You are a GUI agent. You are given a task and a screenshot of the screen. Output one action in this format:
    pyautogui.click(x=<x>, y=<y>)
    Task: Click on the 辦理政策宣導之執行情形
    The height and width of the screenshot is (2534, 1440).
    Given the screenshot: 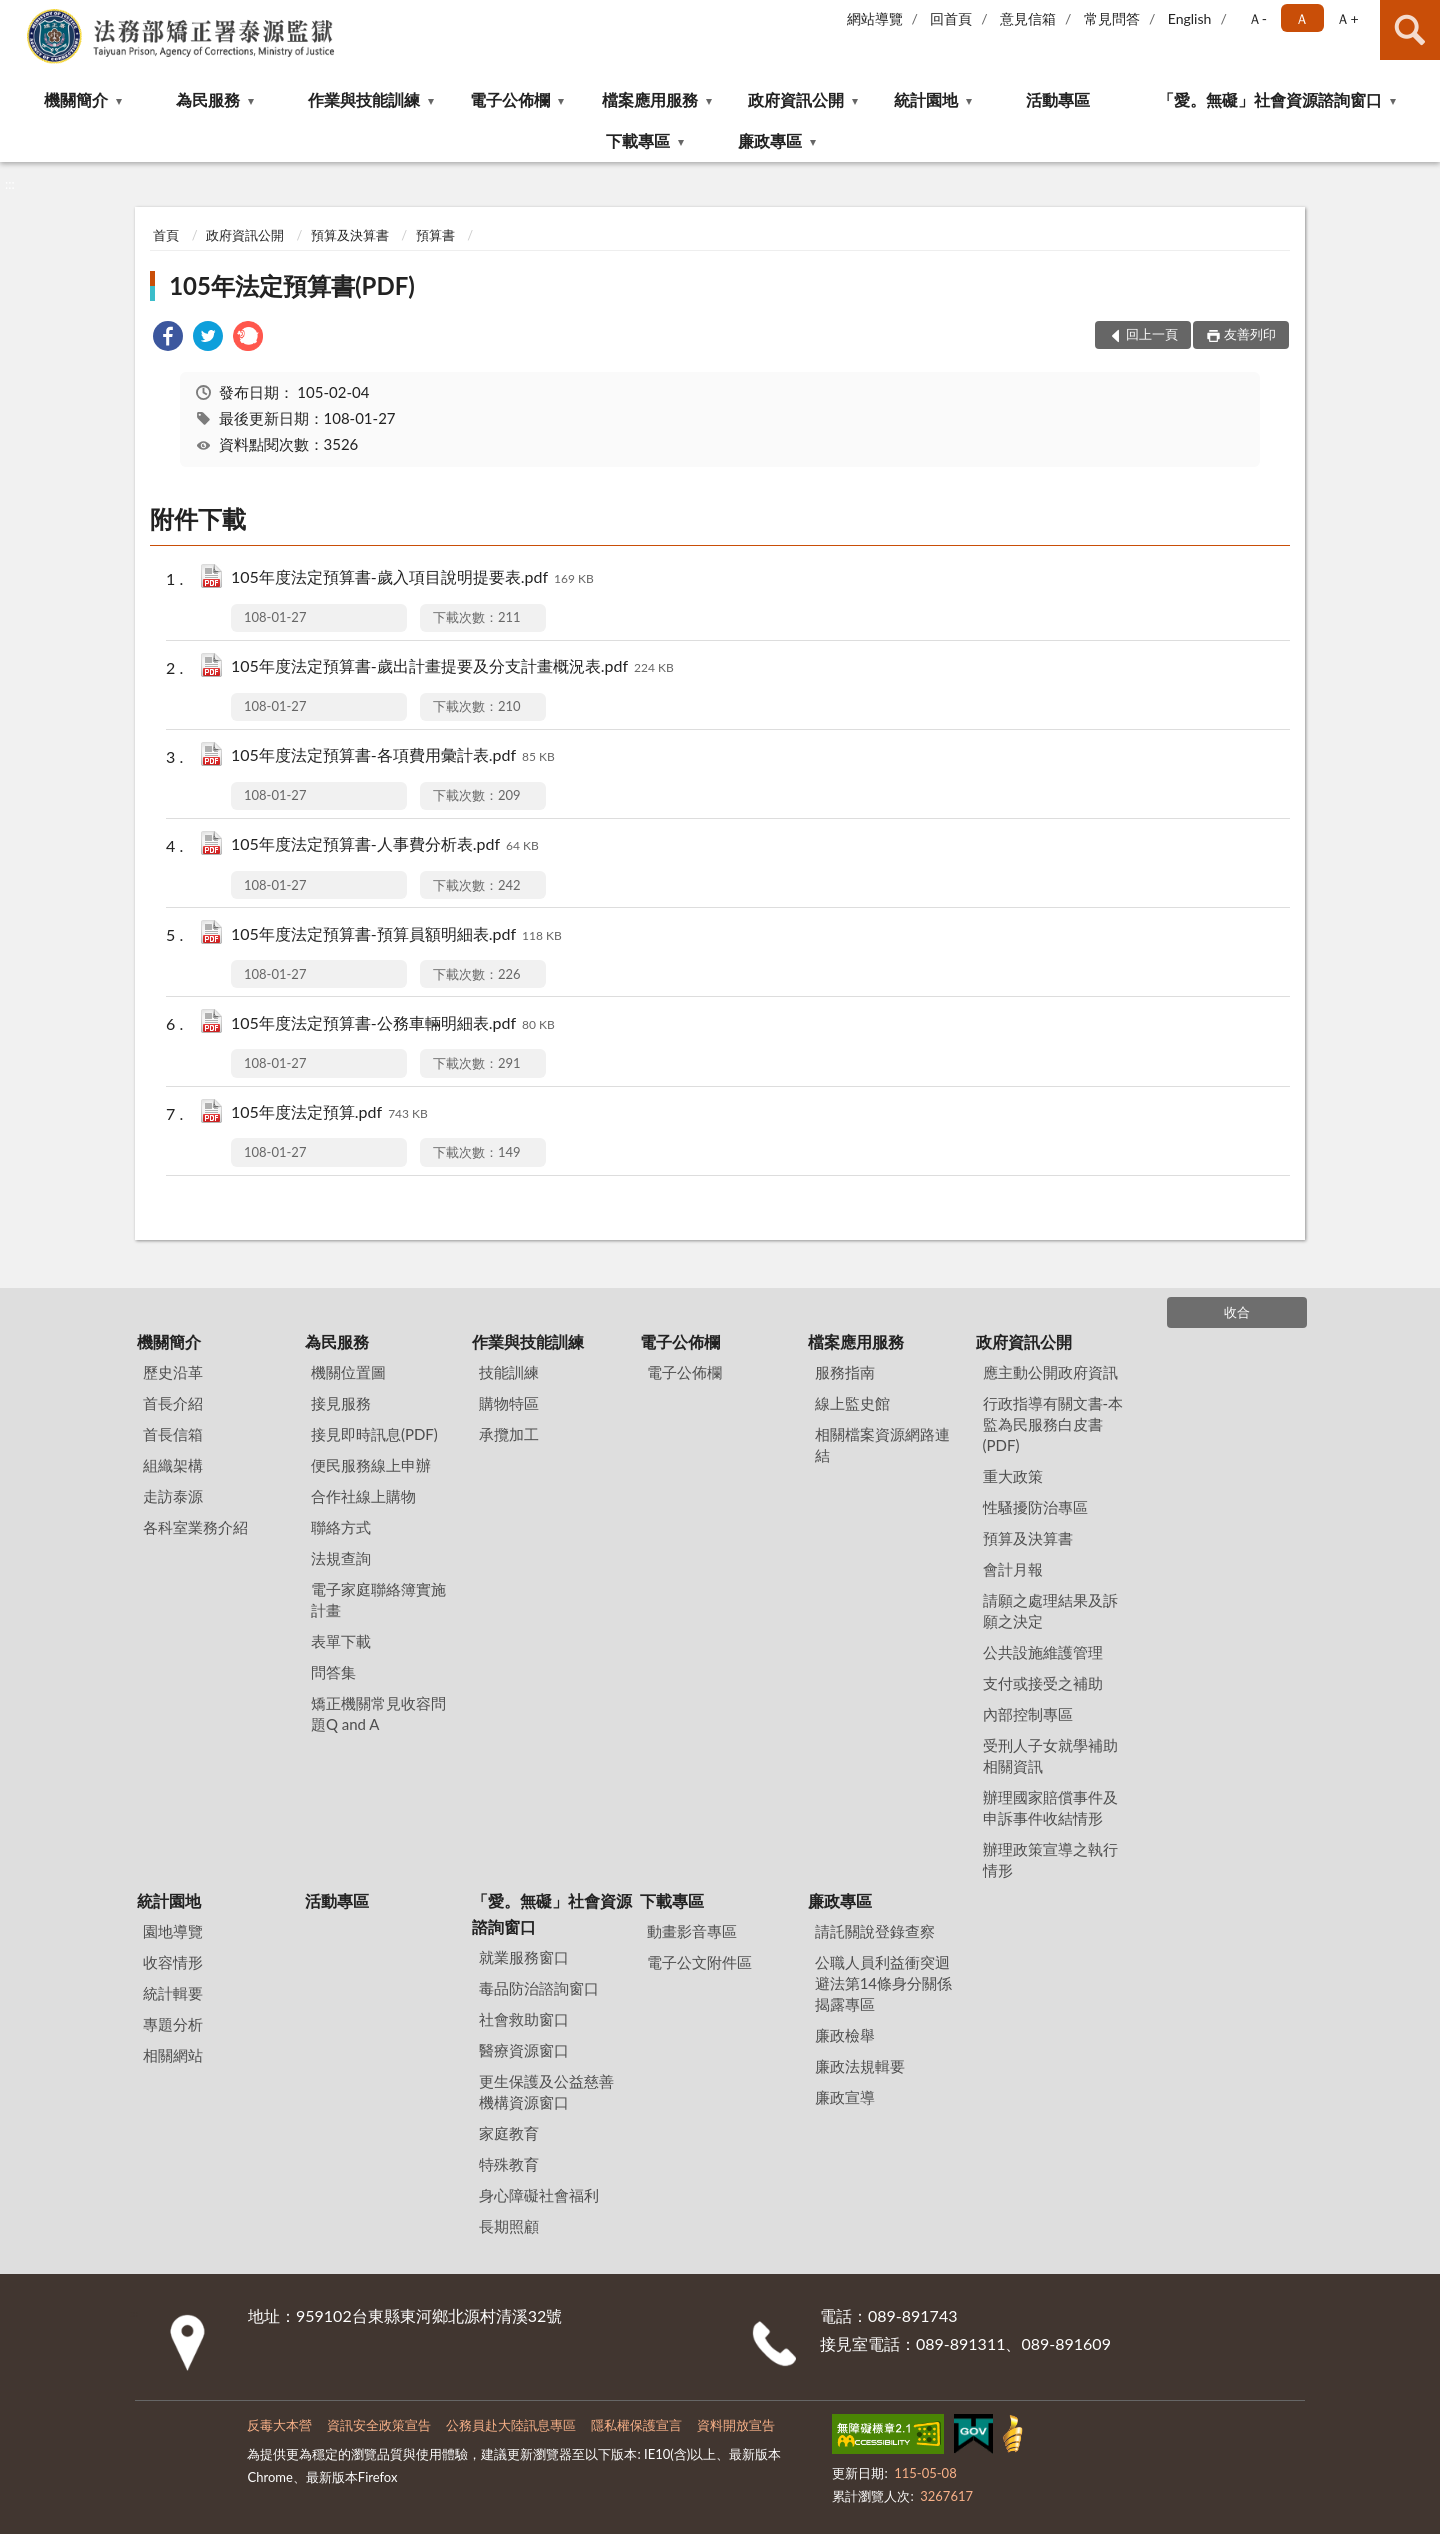 What is the action you would take?
    pyautogui.click(x=1050, y=1859)
    